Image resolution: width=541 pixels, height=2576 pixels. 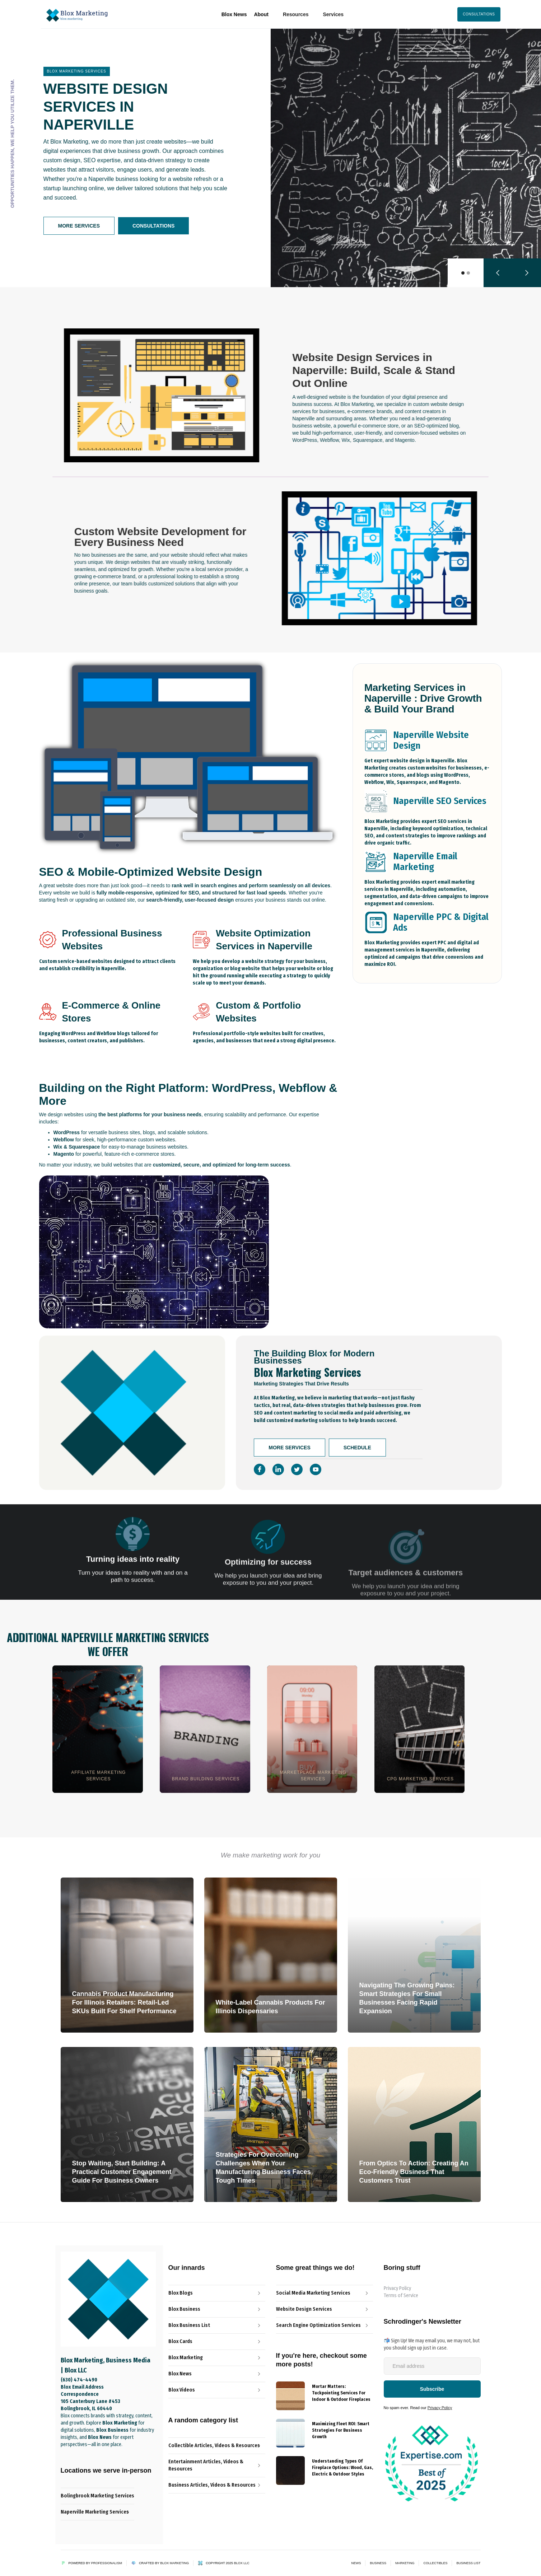 I want to click on [open lightbox], so click(x=166, y=395).